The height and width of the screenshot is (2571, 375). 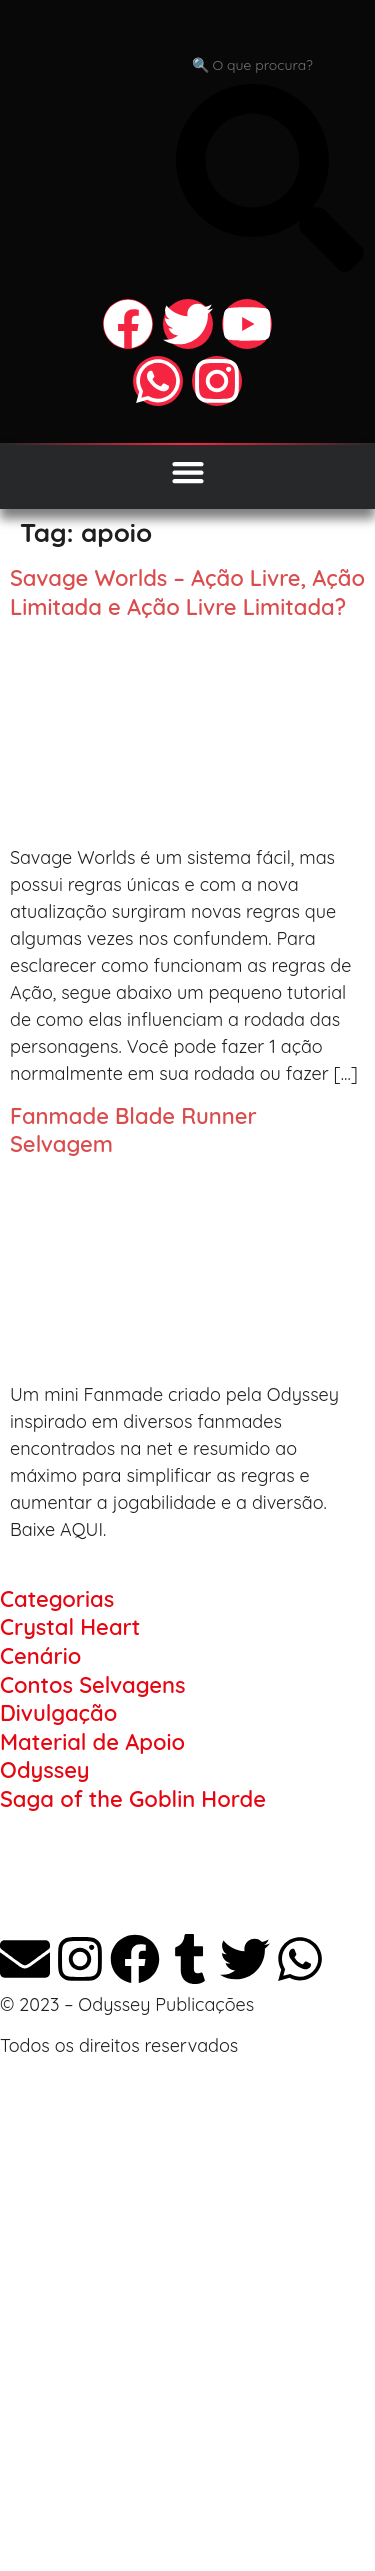 I want to click on Divulgação, so click(x=58, y=1713).